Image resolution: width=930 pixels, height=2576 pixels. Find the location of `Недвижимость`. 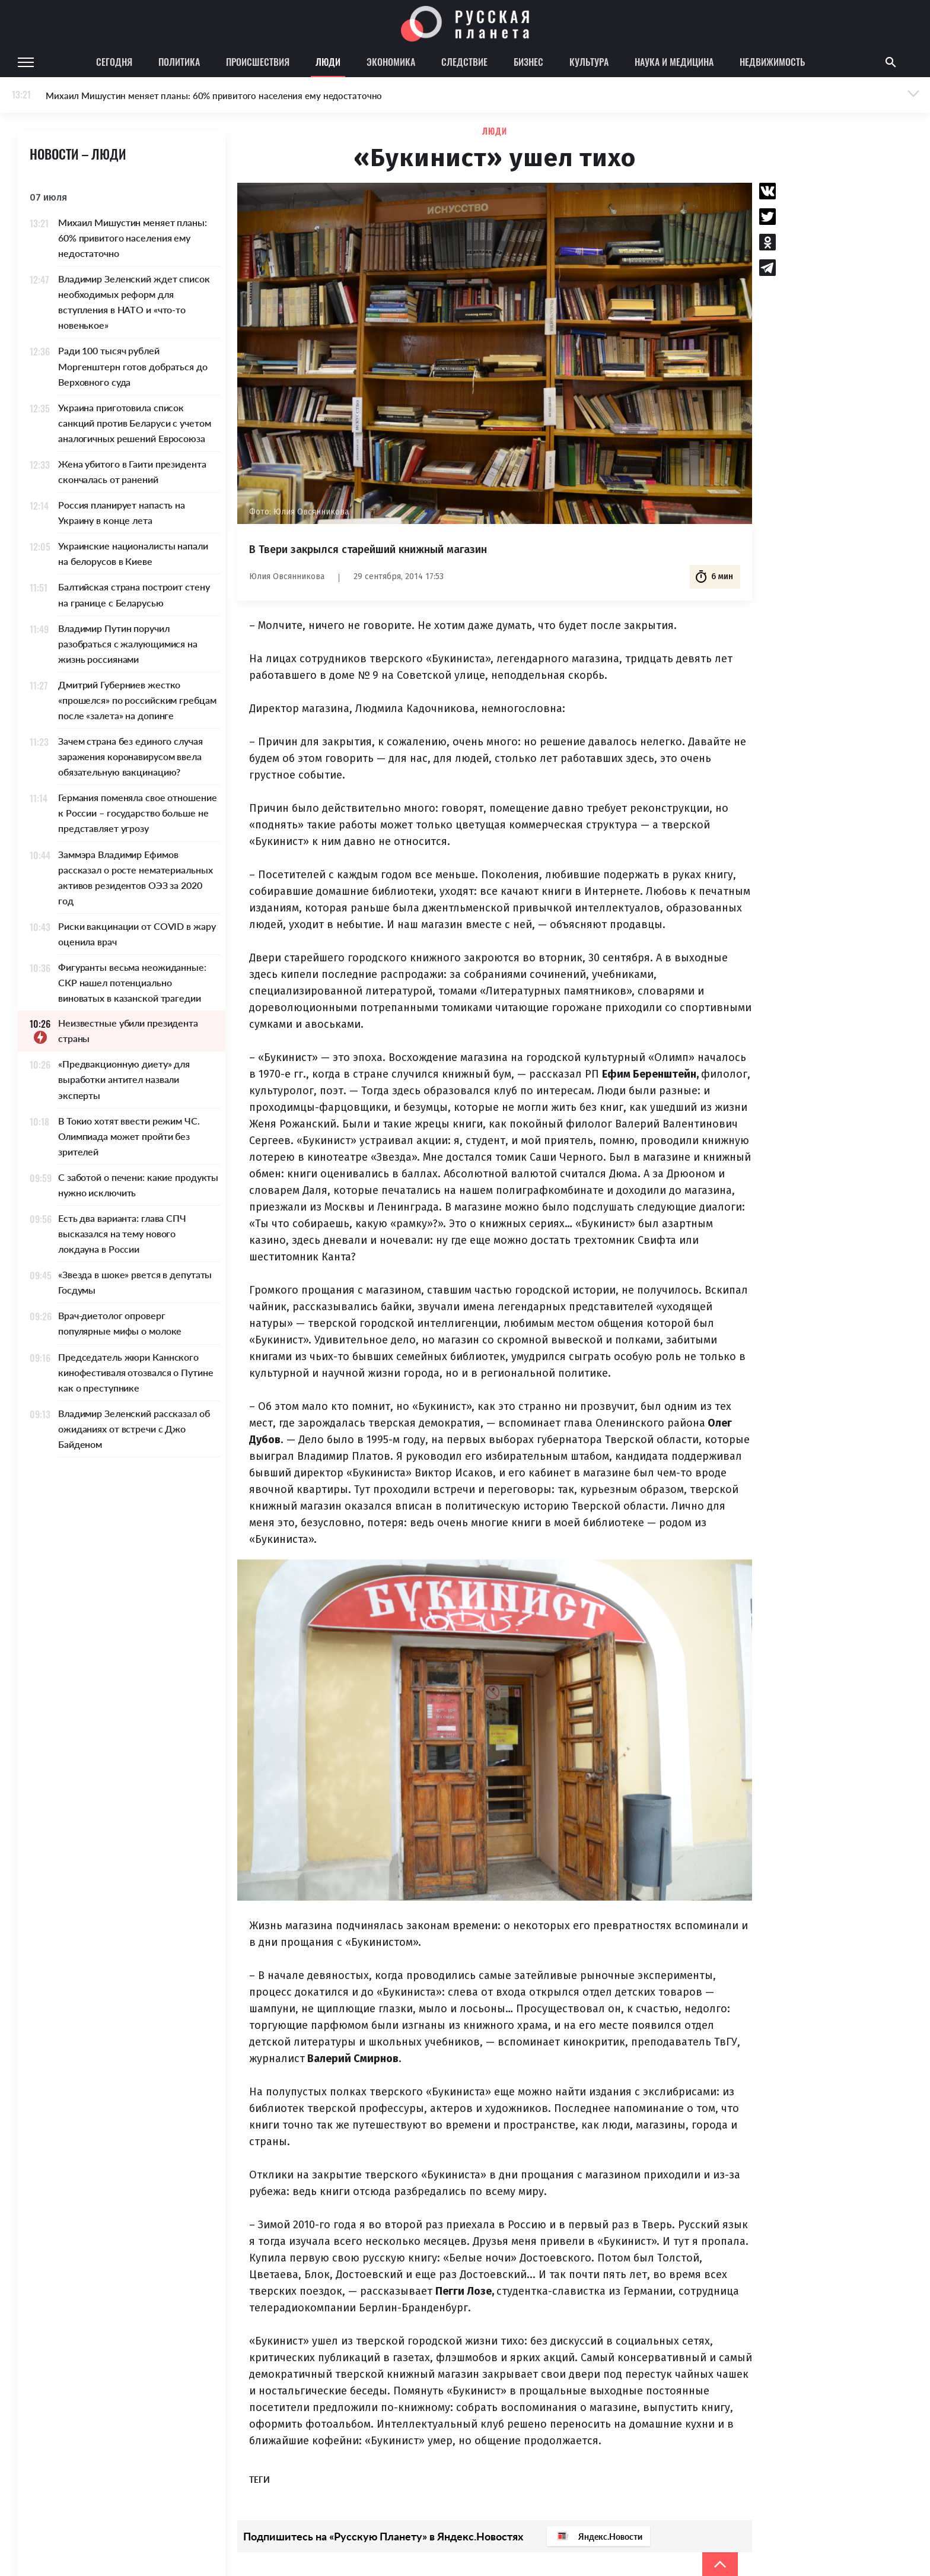

Недвижимость is located at coordinates (772, 62).